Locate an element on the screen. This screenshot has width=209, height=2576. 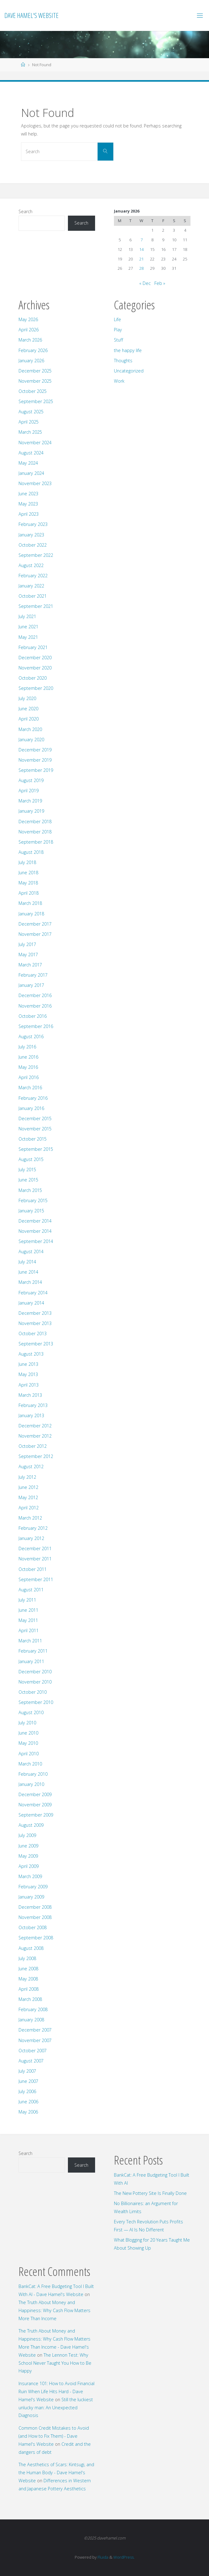
June 2008 is located at coordinates (28, 1969).